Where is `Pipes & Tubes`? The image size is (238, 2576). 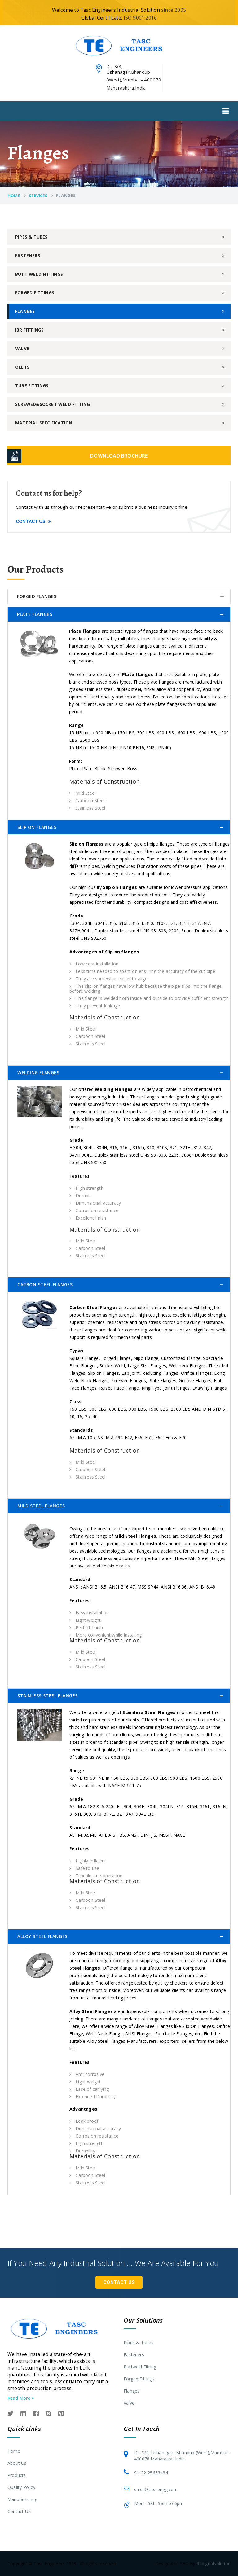 Pipes & Tubes is located at coordinates (31, 237).